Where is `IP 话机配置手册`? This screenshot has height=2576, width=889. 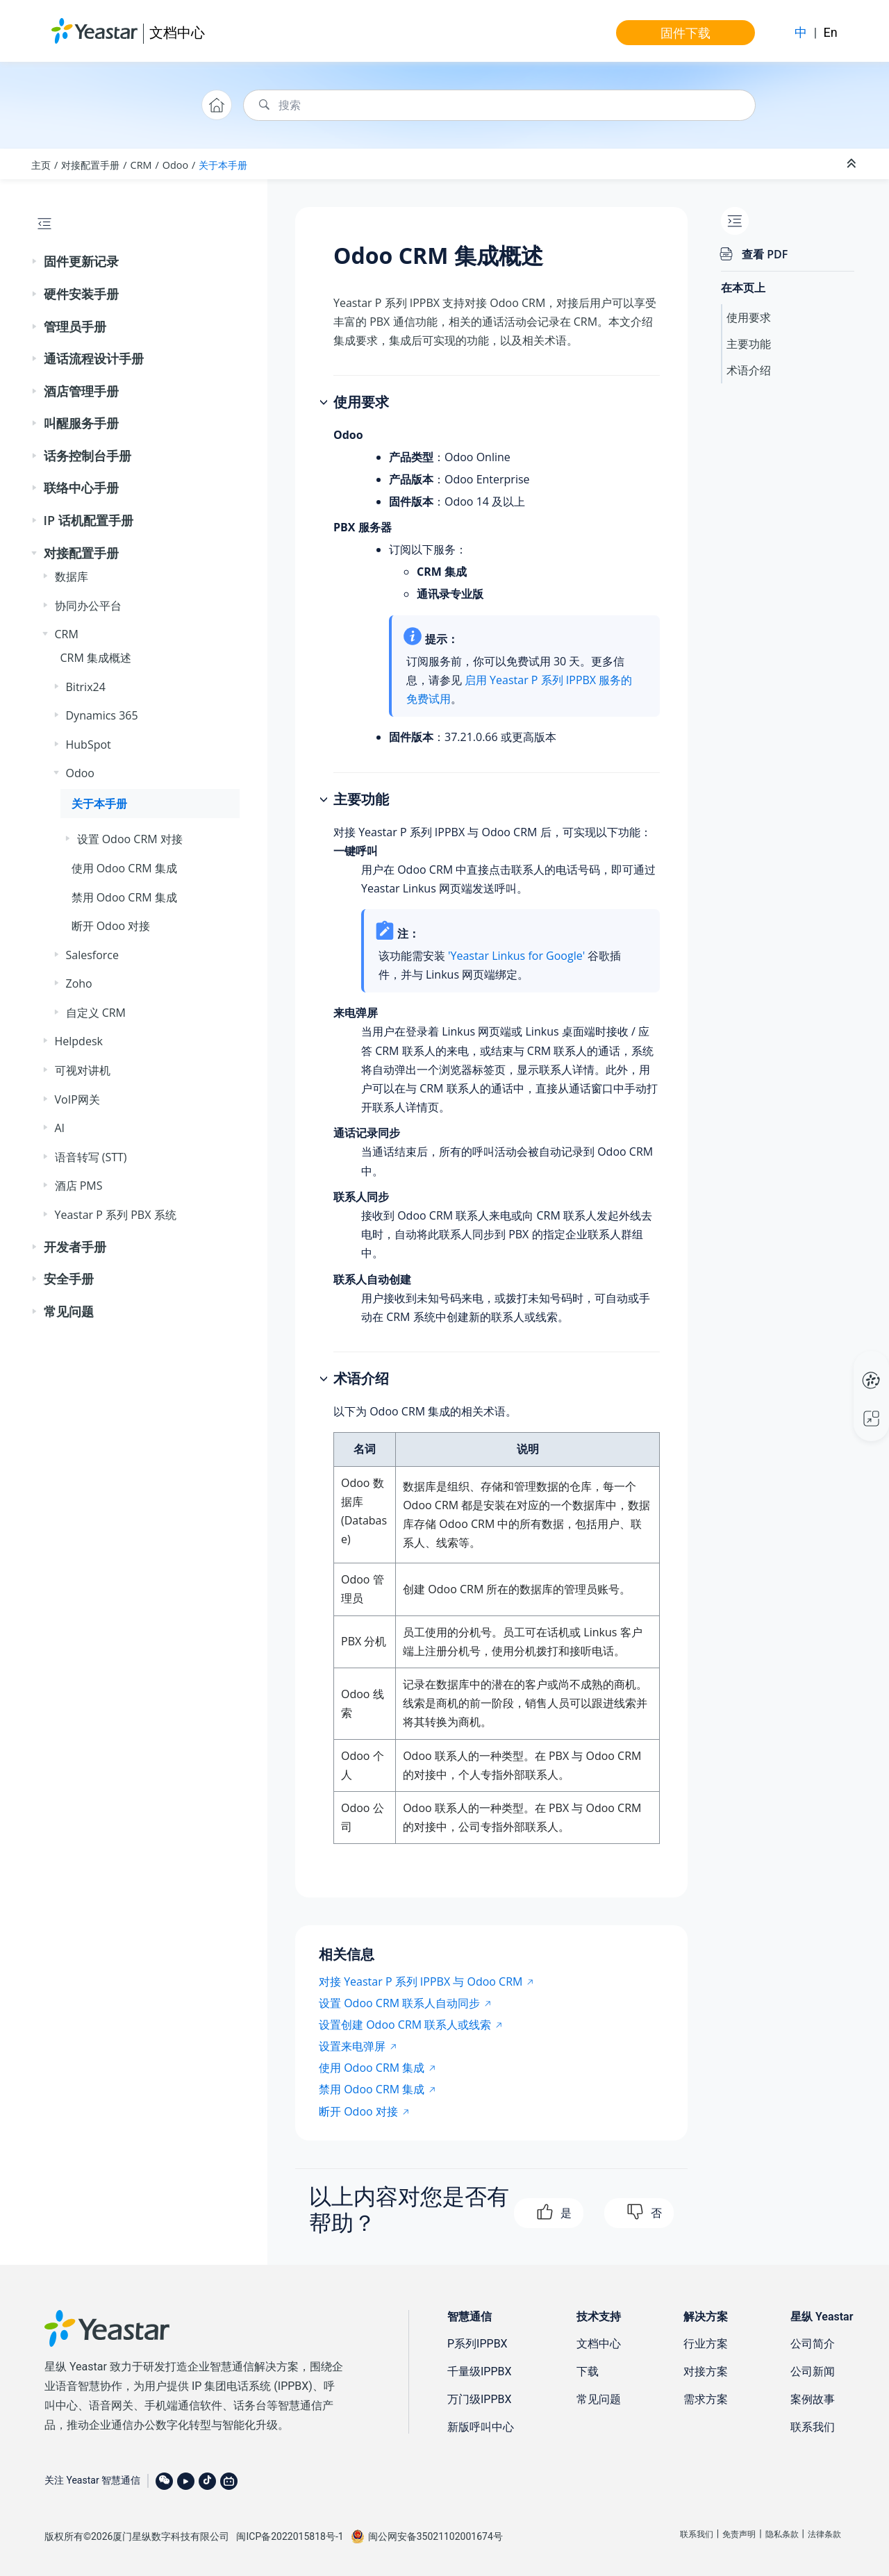 IP 话机配置手册 is located at coordinates (88, 520).